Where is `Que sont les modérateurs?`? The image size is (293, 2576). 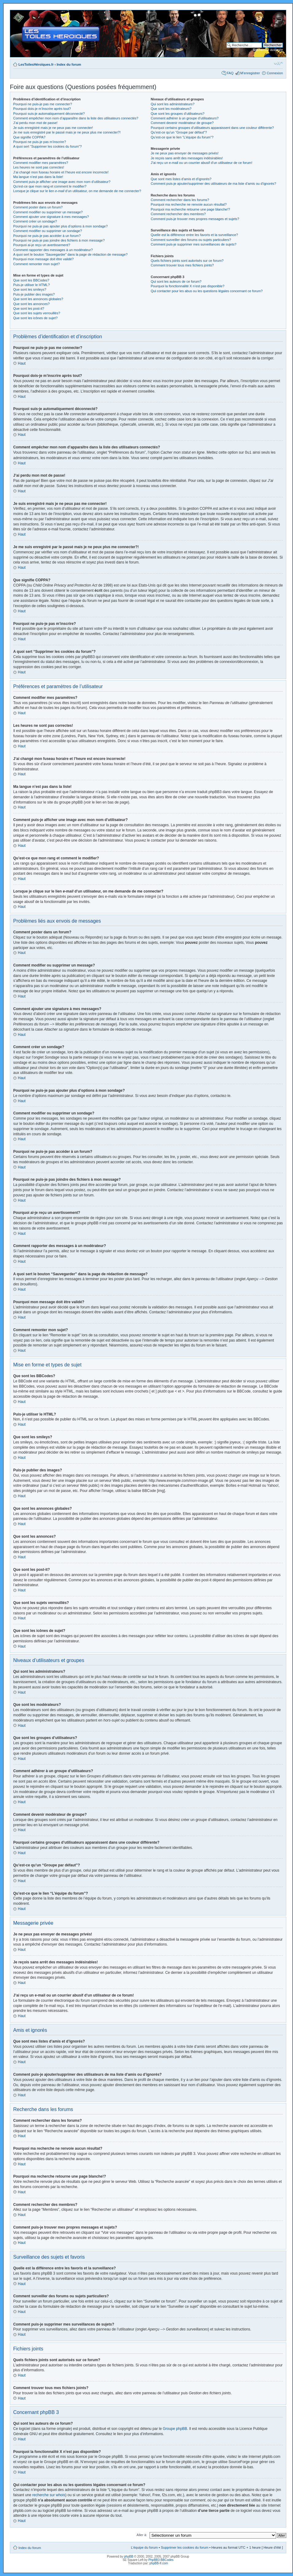 Que sont les modérateurs? is located at coordinates (171, 108).